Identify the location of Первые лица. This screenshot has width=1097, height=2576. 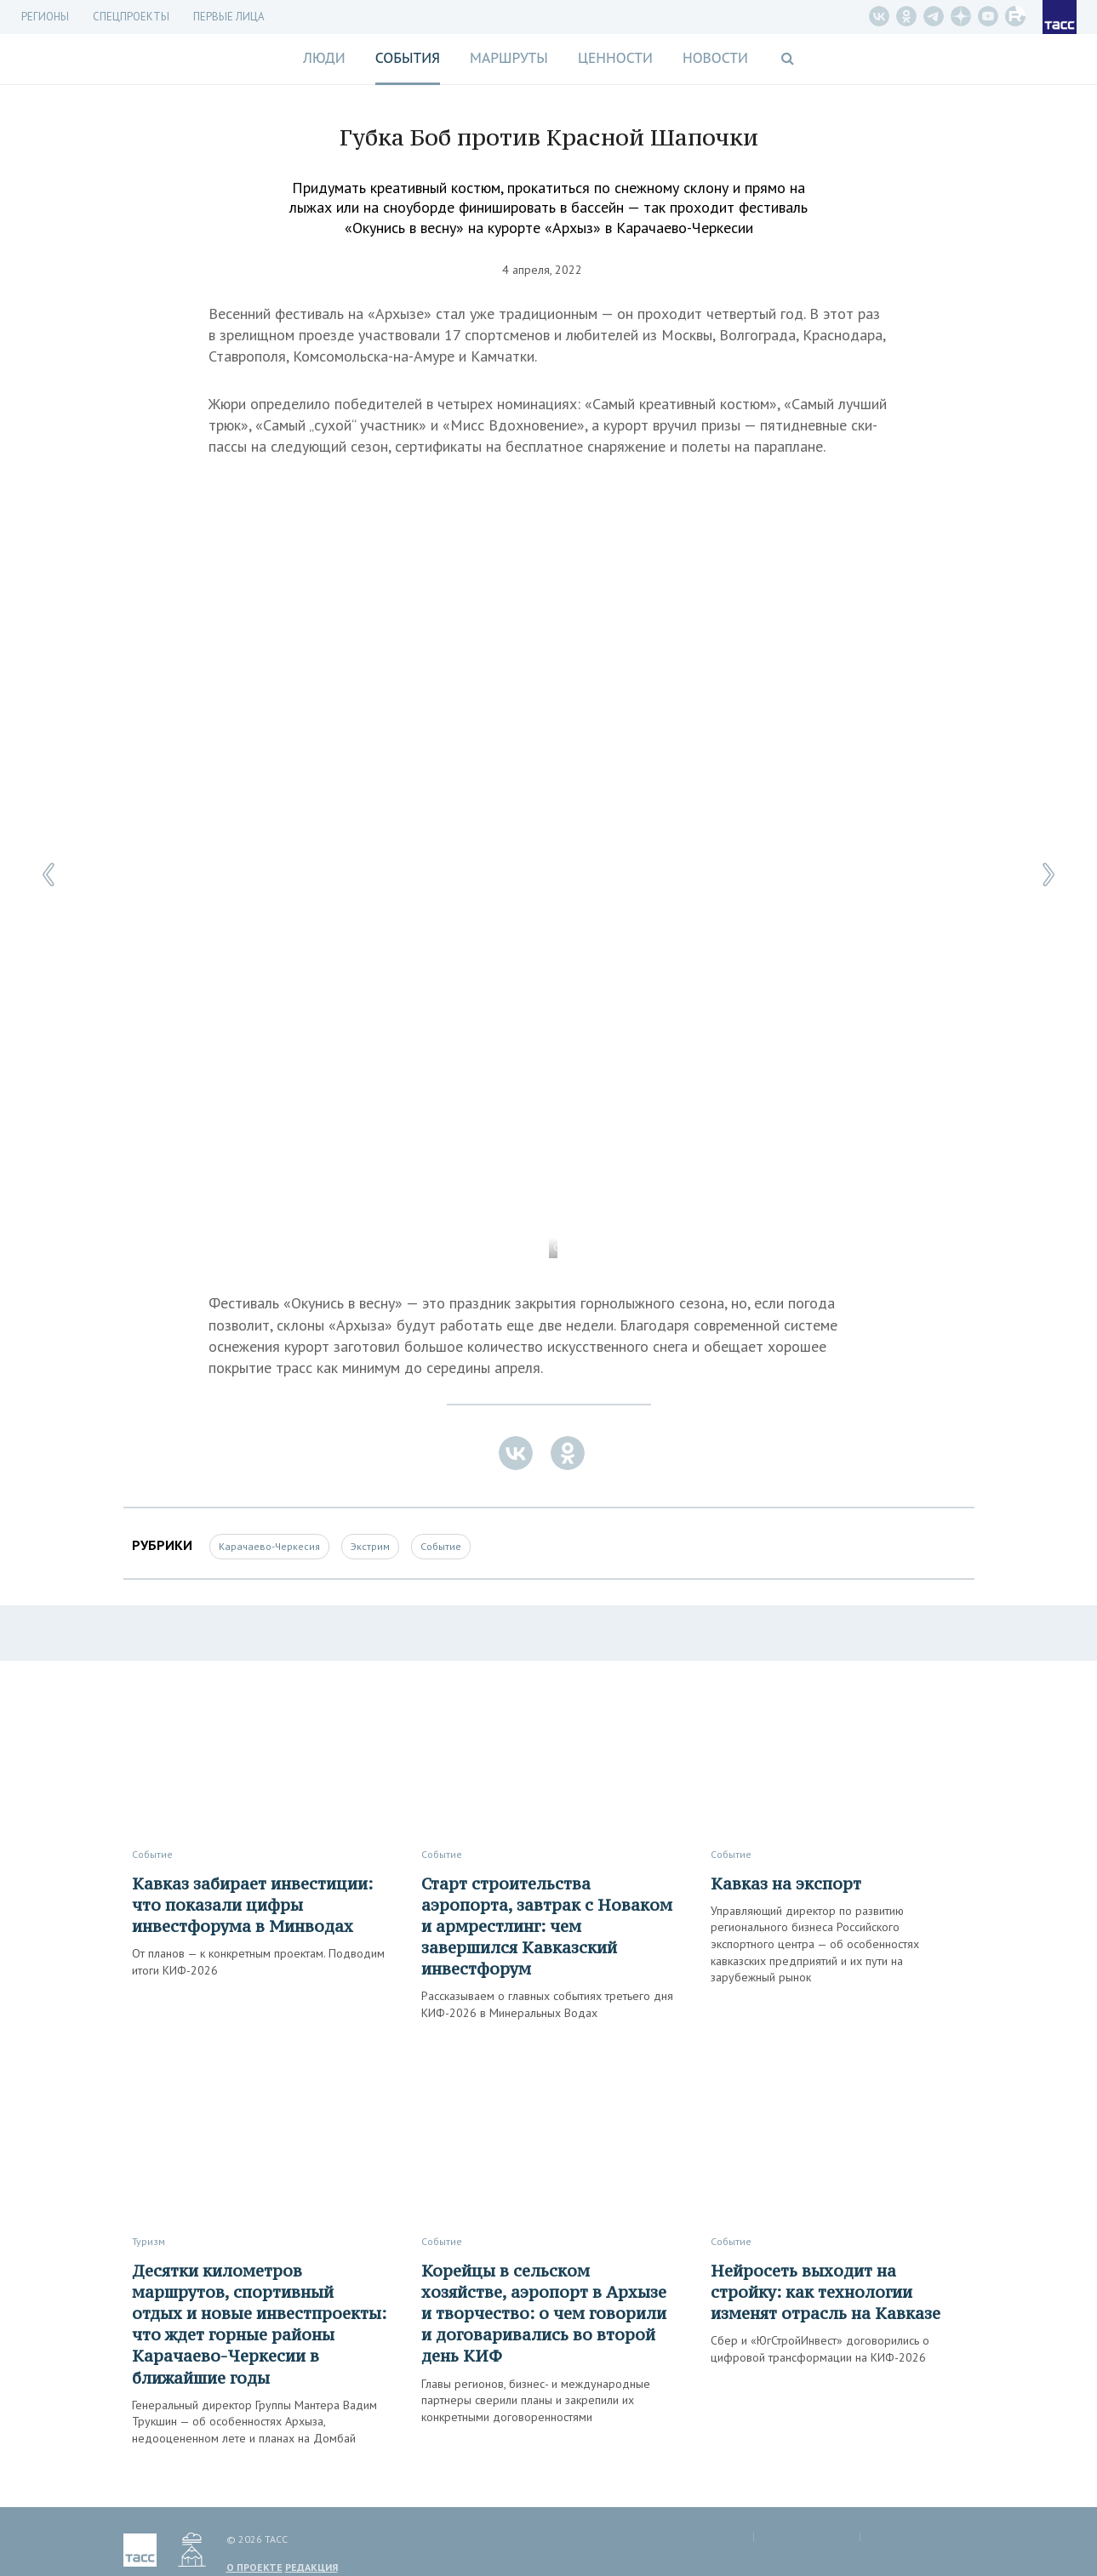
(229, 16).